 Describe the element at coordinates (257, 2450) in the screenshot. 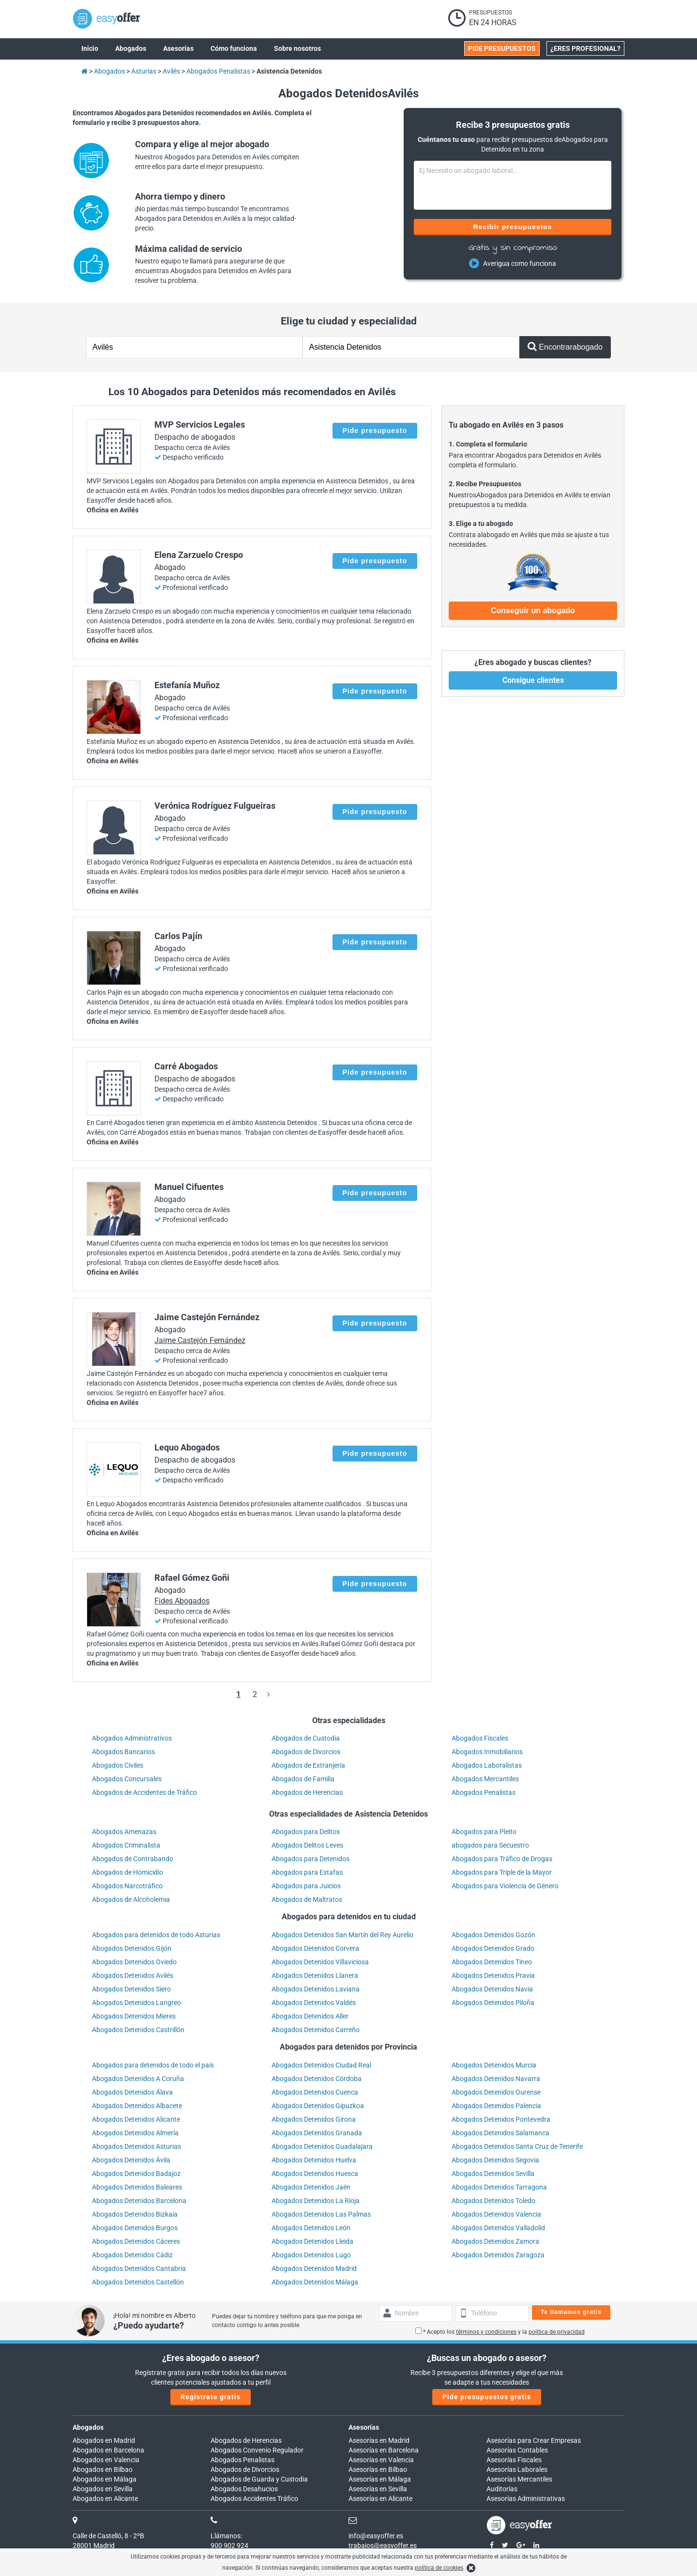

I see `Abogados Convenio Regulador` at that location.